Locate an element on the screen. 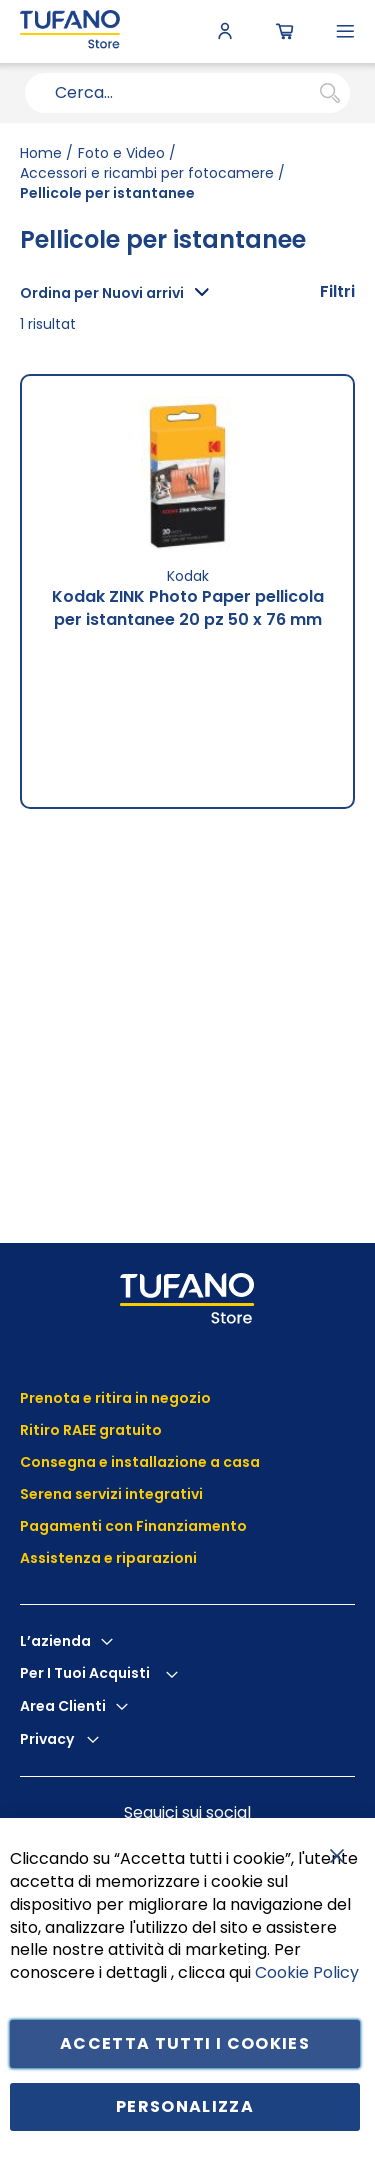 The width and height of the screenshot is (375, 2161). Foto e Video is located at coordinates (121, 153).